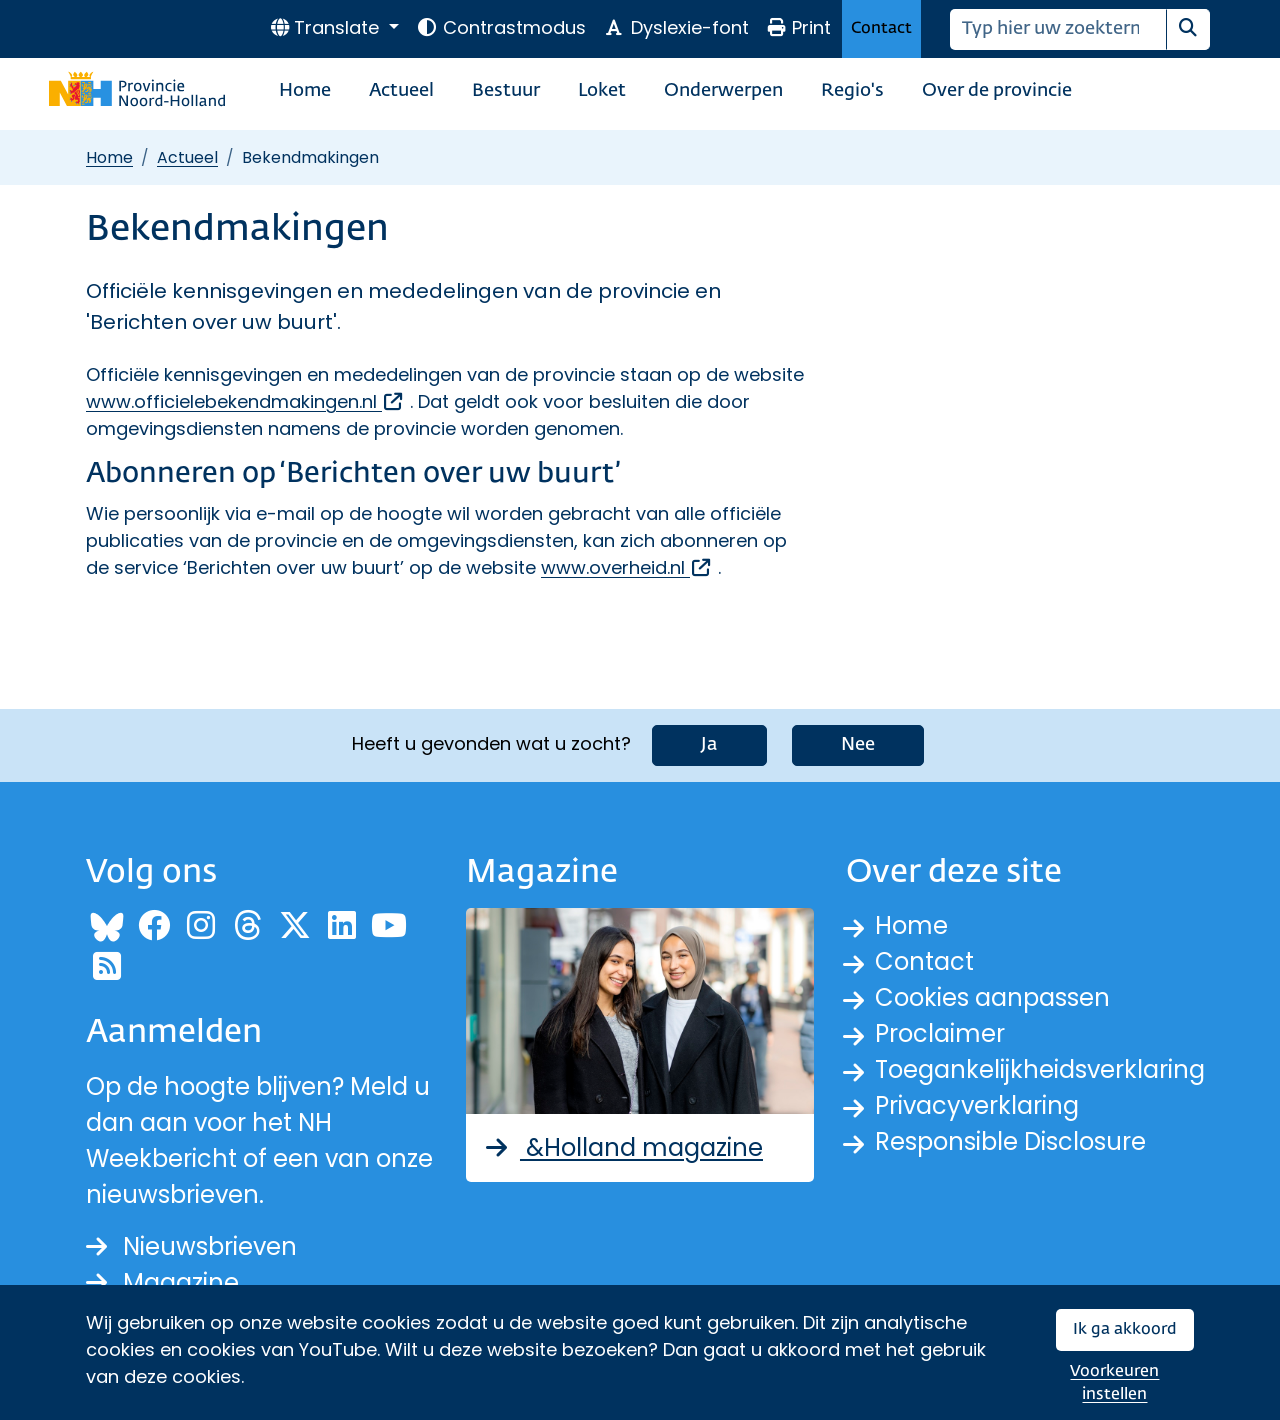 This screenshot has height=1420, width=1280. I want to click on Voorkeuren instellen, so click(1114, 1383).